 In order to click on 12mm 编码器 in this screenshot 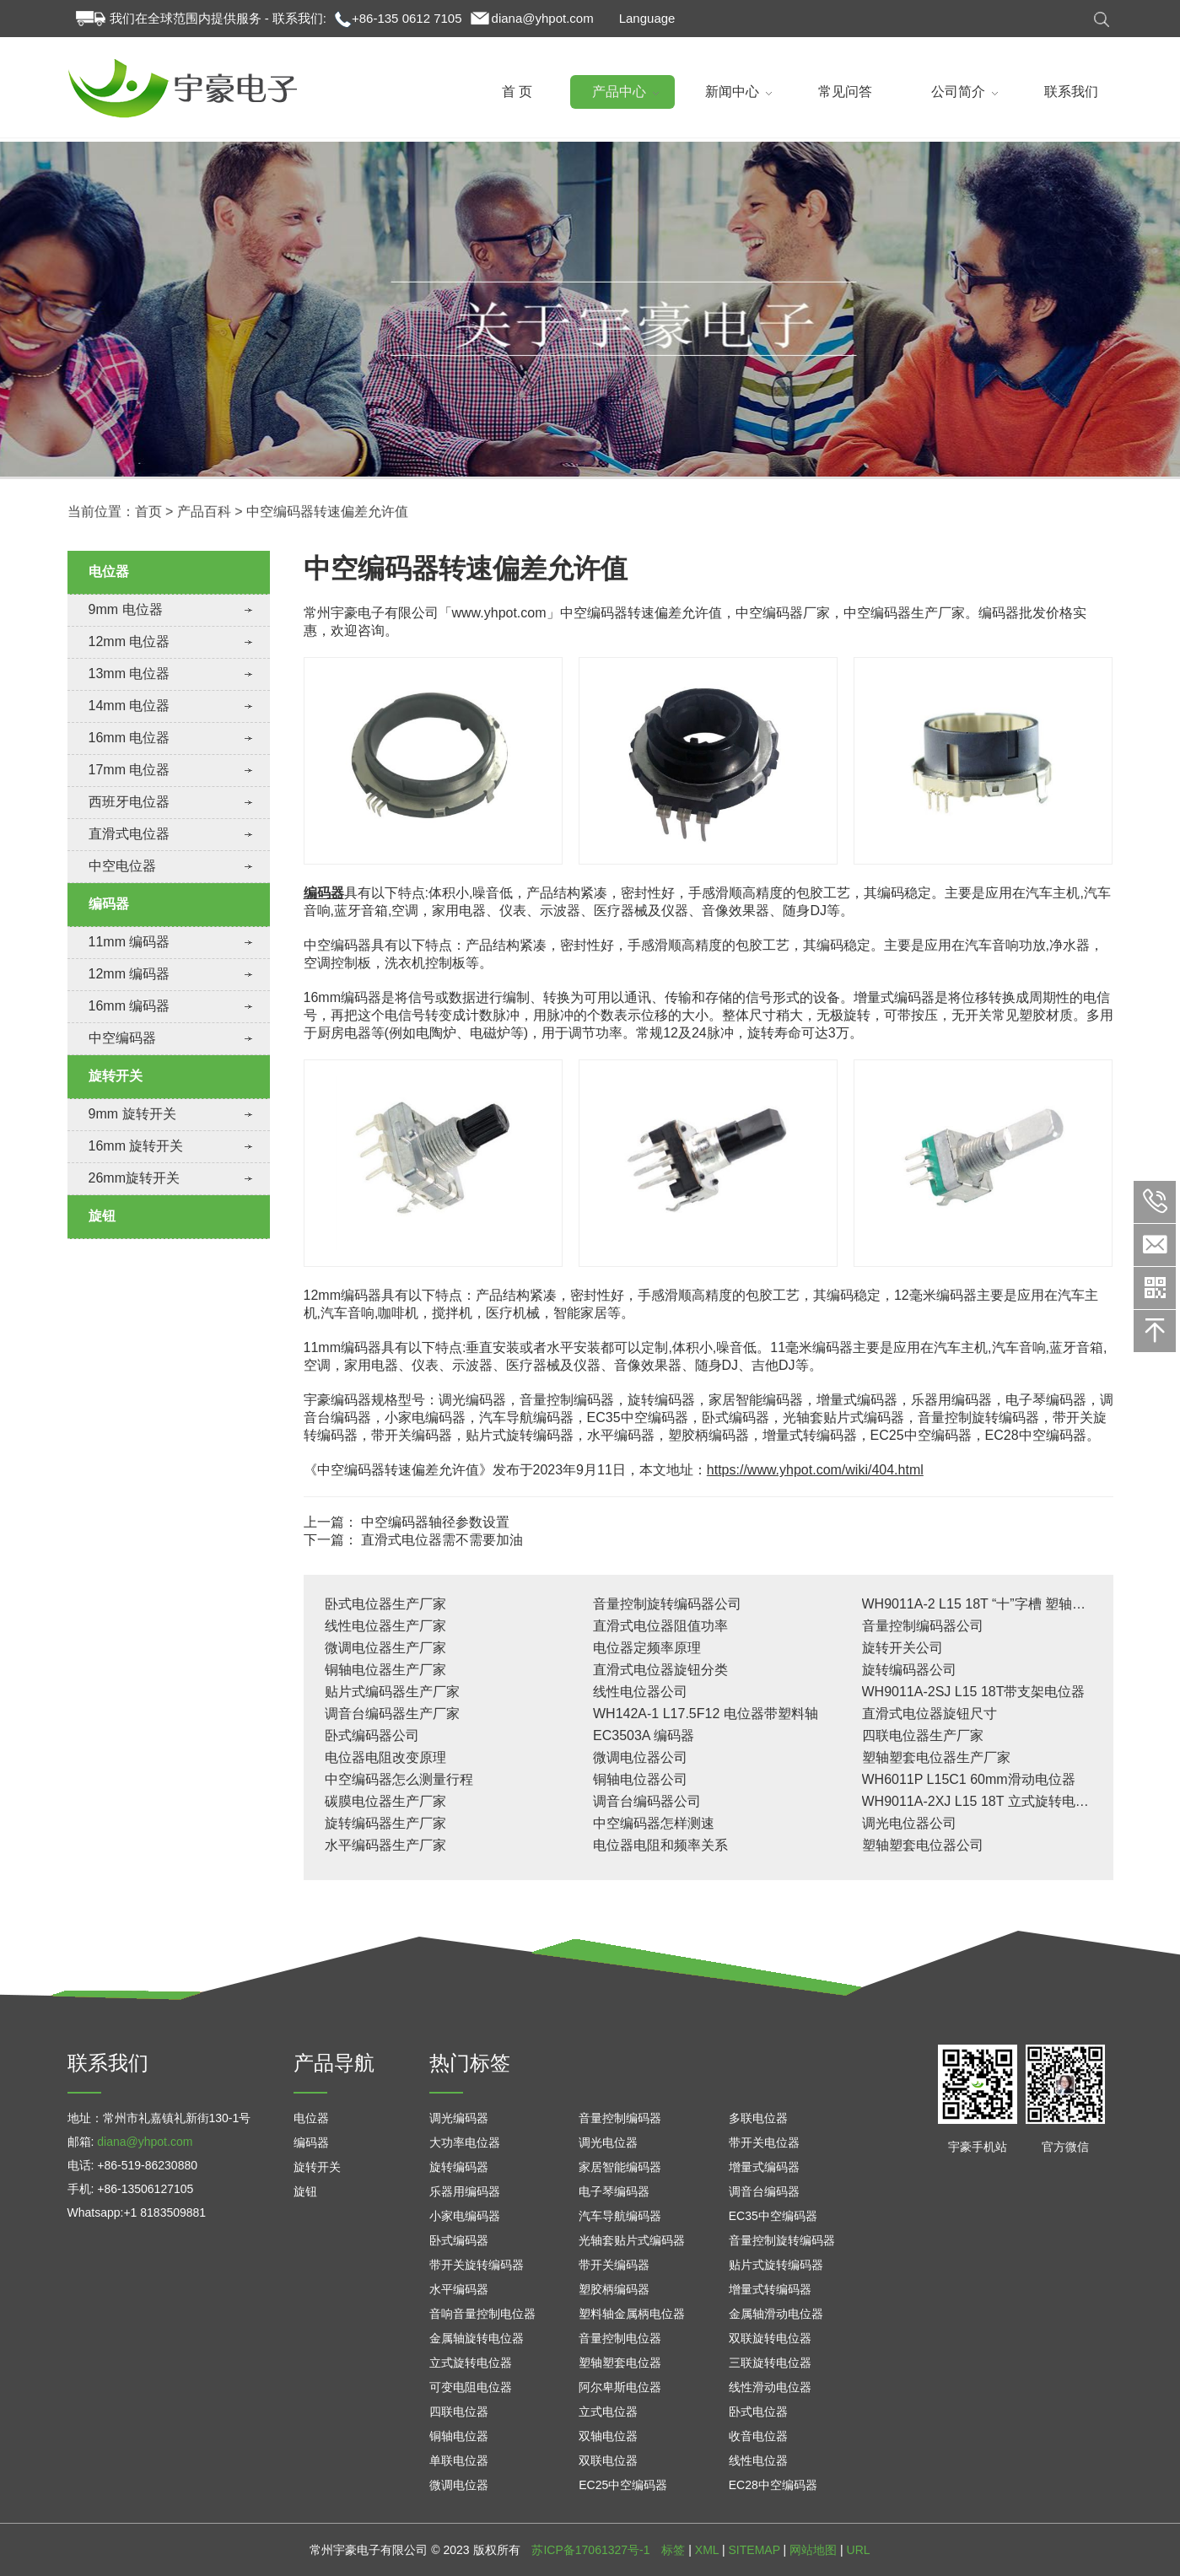, I will do `click(129, 974)`.